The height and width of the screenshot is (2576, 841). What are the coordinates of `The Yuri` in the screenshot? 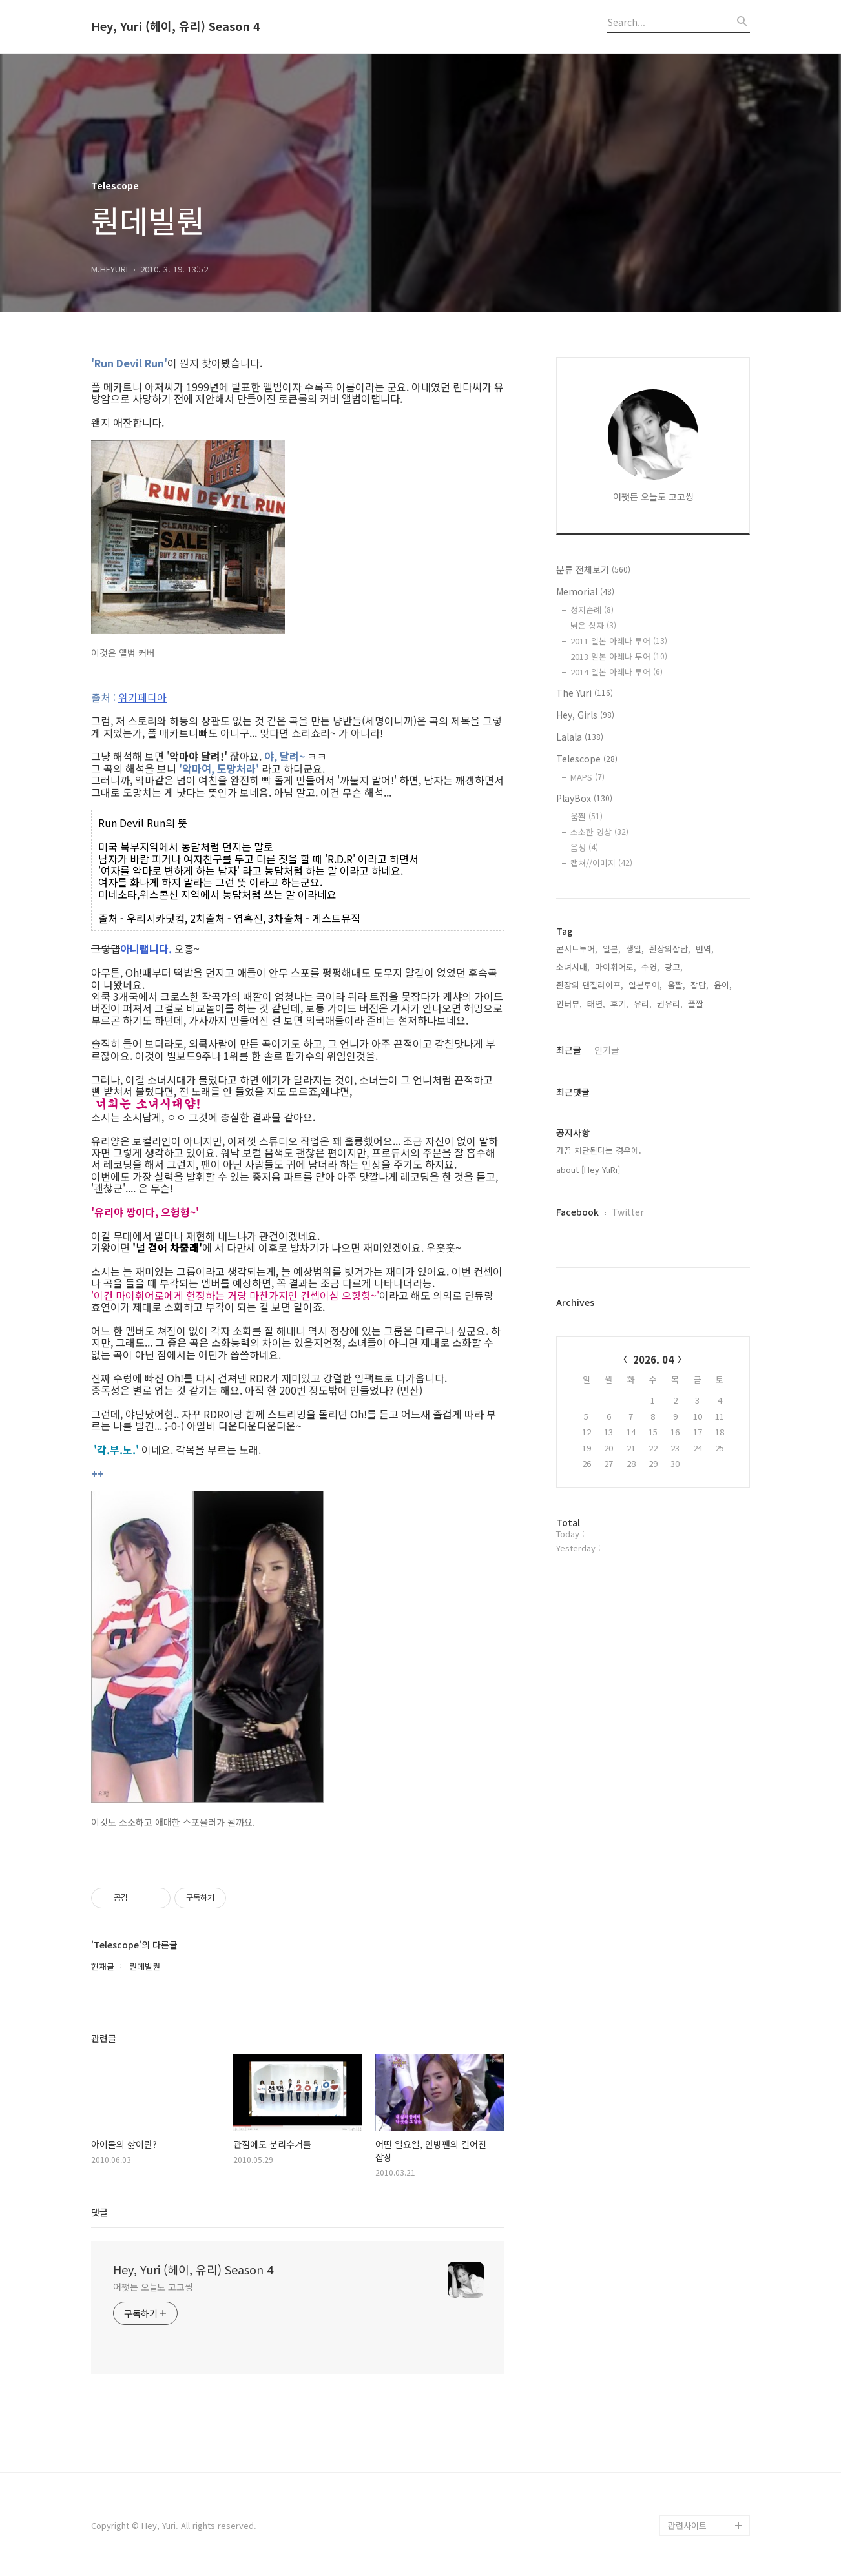 It's located at (584, 692).